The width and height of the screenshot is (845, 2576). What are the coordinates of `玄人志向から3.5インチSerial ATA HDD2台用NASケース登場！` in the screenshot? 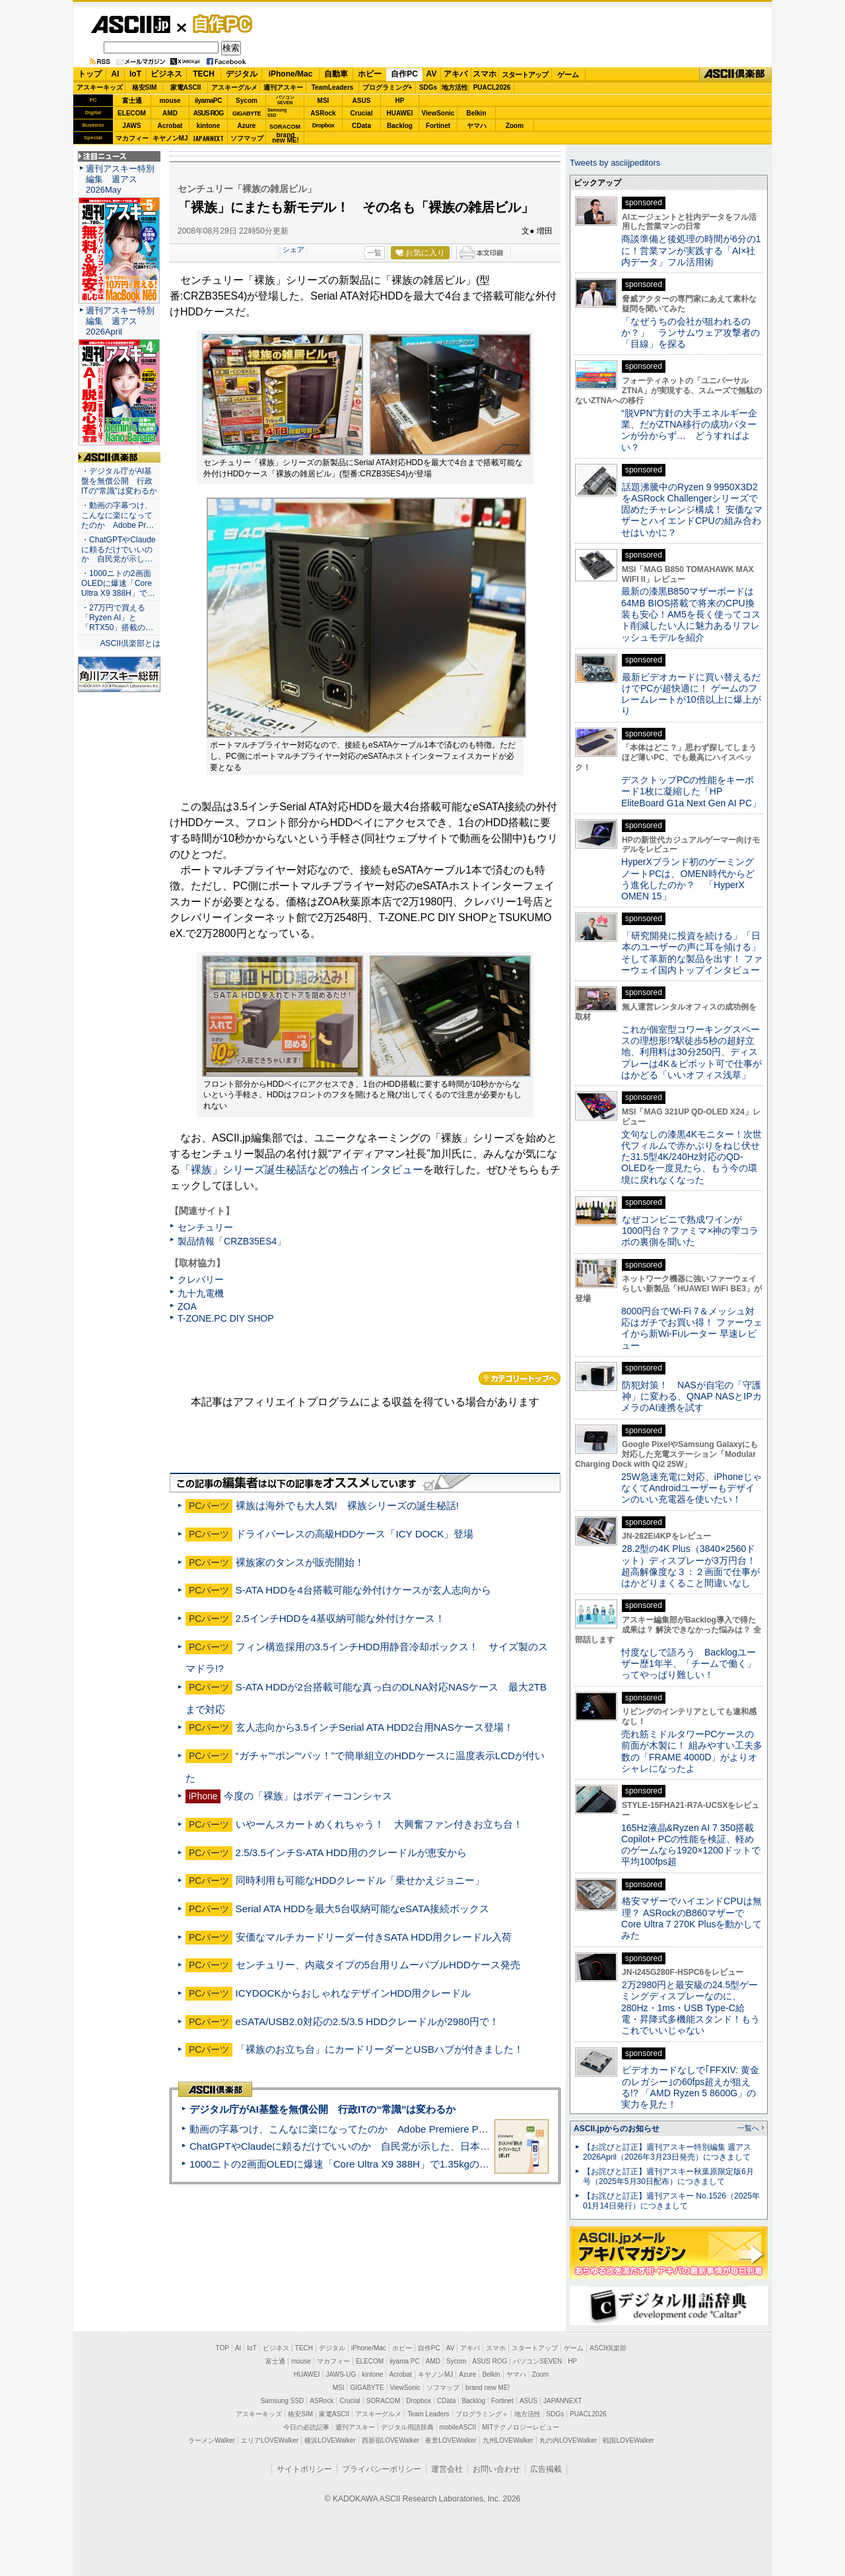 It's located at (375, 1727).